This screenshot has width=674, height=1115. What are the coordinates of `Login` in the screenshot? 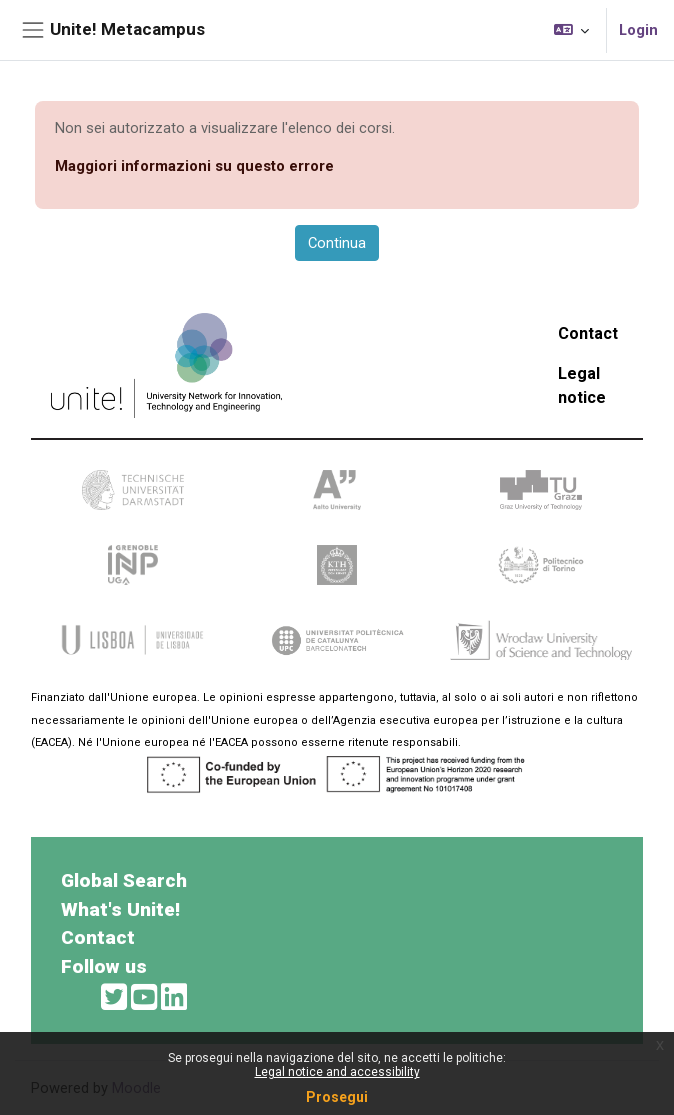 It's located at (638, 30).